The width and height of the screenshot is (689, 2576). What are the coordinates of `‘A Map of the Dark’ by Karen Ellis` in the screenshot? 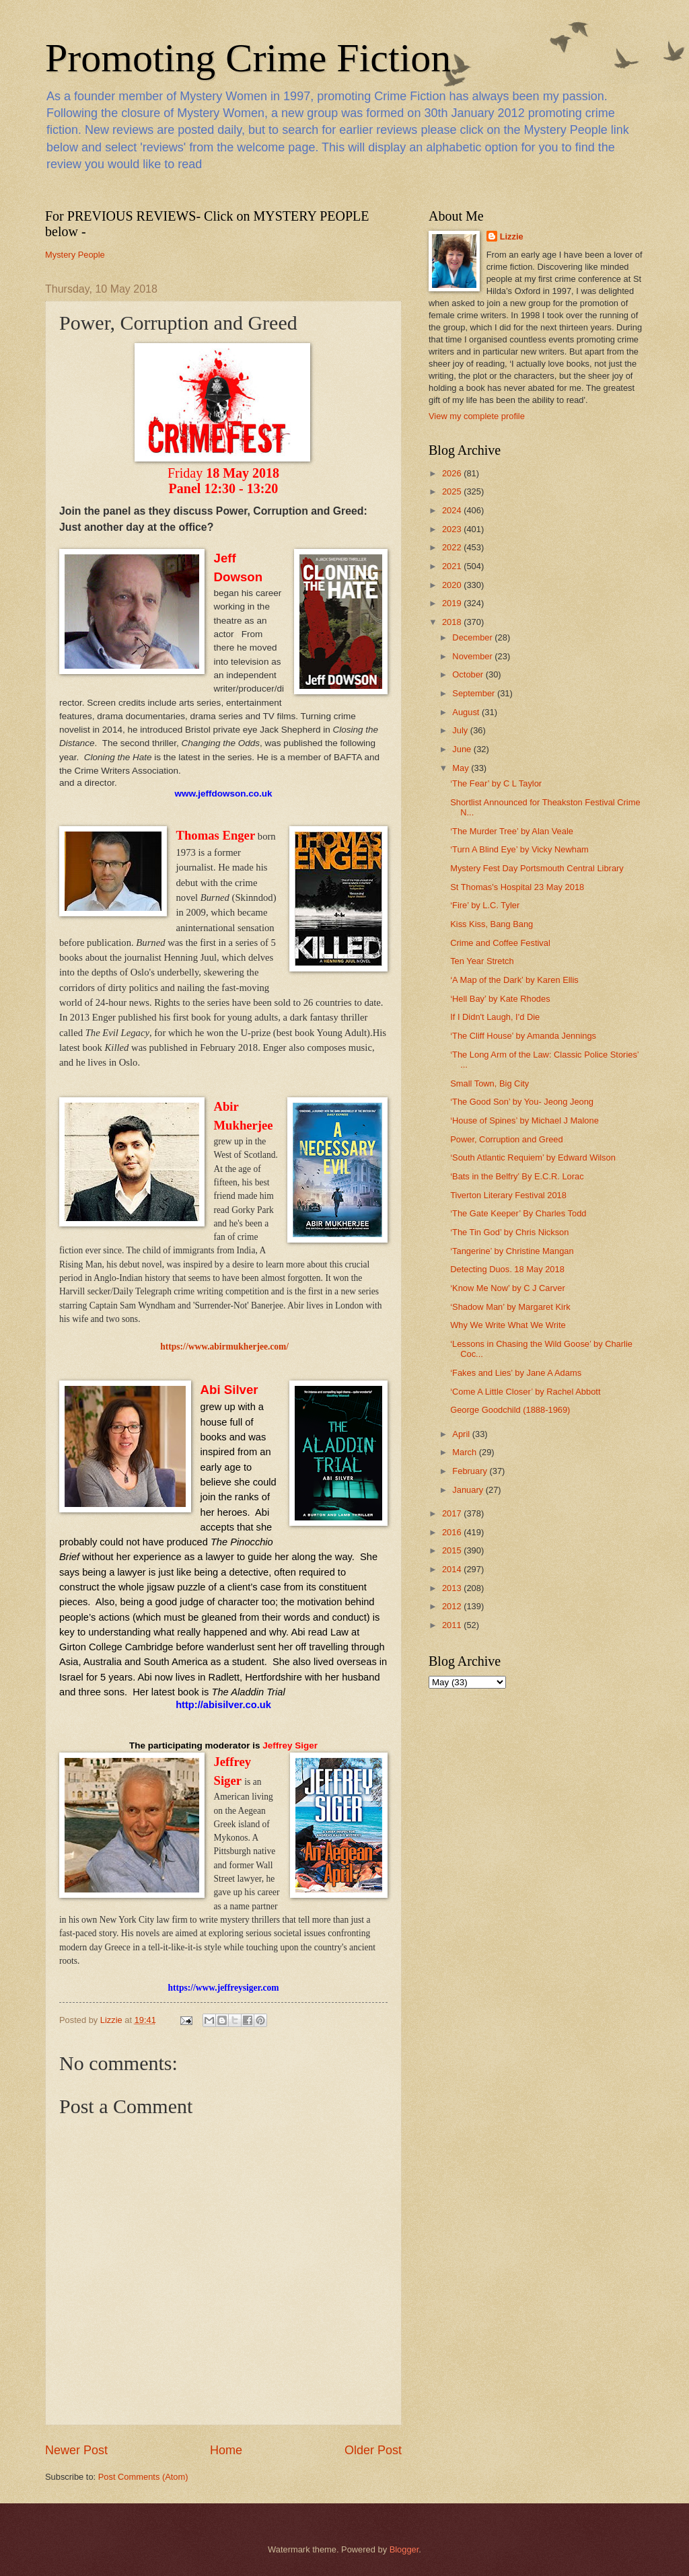 It's located at (514, 980).